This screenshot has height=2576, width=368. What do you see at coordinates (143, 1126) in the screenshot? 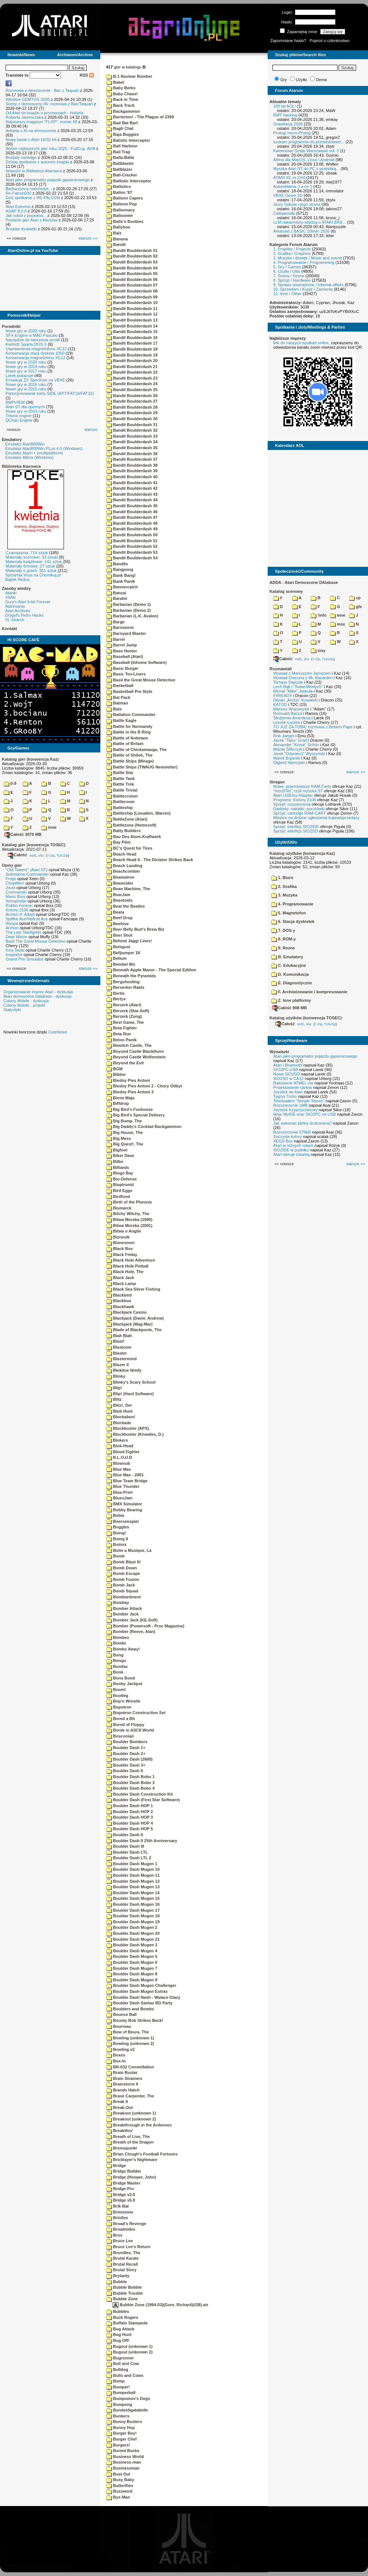
I see `Big Daddy's Cocktail Backgammon` at bounding box center [143, 1126].